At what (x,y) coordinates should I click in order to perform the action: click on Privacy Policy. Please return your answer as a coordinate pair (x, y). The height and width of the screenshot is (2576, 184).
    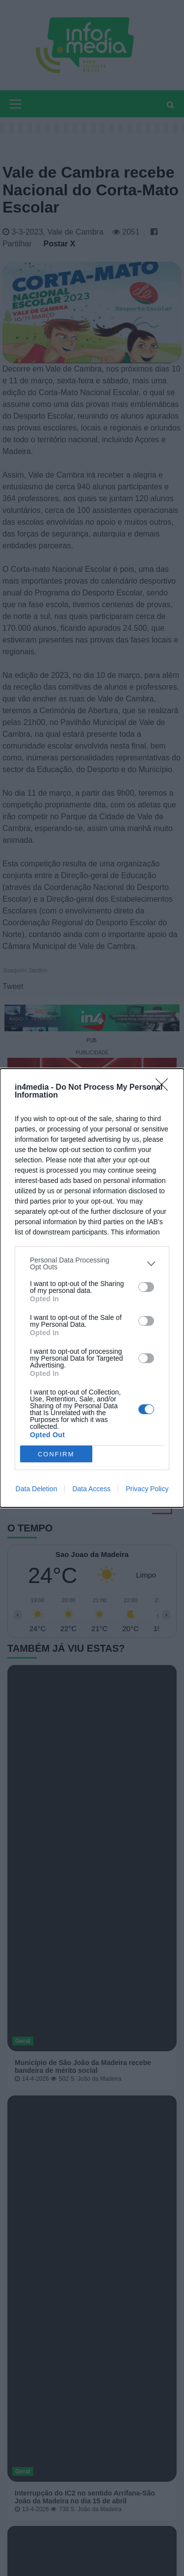
    Looking at the image, I should click on (147, 1489).